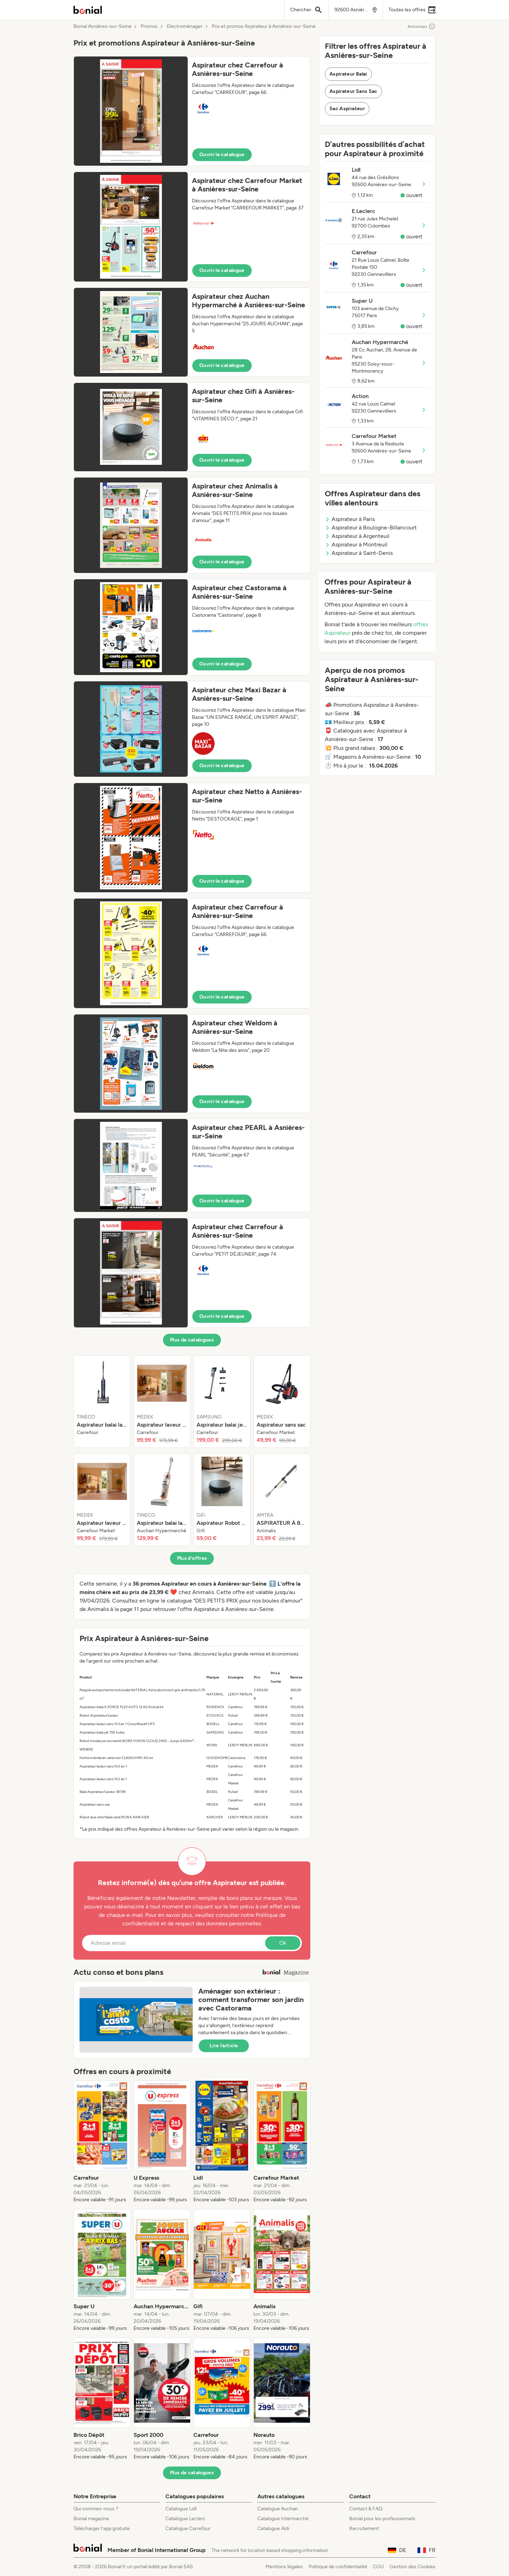 The height and width of the screenshot is (2576, 509). What do you see at coordinates (96, 2509) in the screenshot?
I see `Qui sommes-nous ?` at bounding box center [96, 2509].